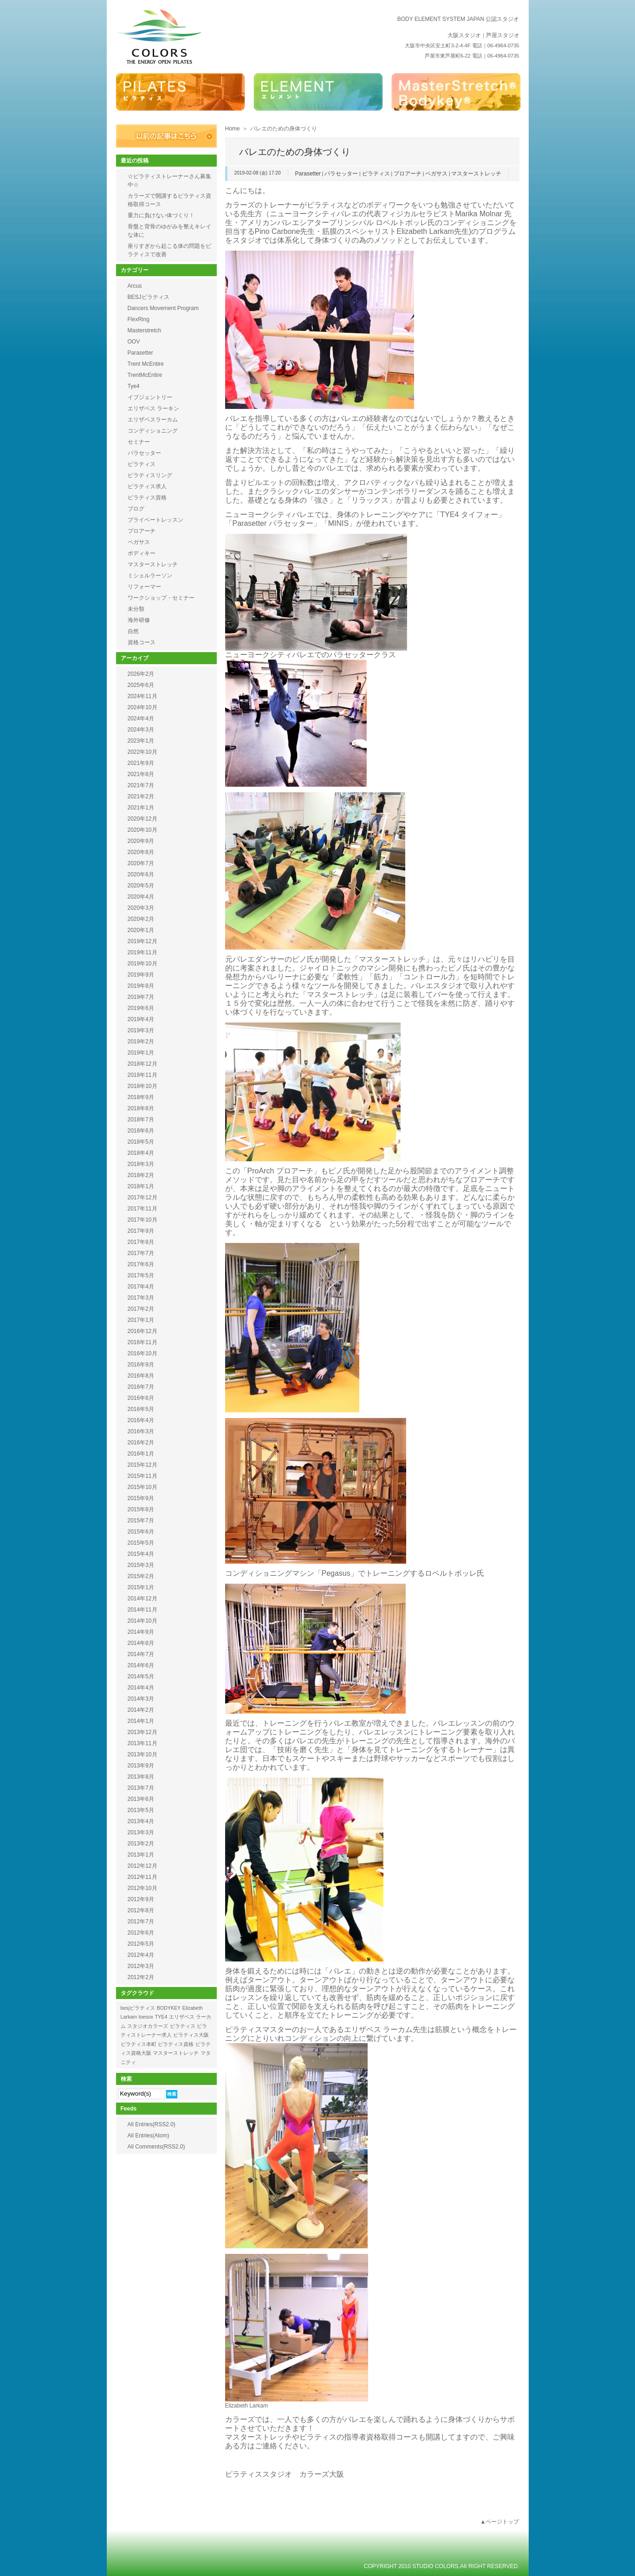 The image size is (635, 2576). What do you see at coordinates (141, 1565) in the screenshot?
I see `2015年3月` at bounding box center [141, 1565].